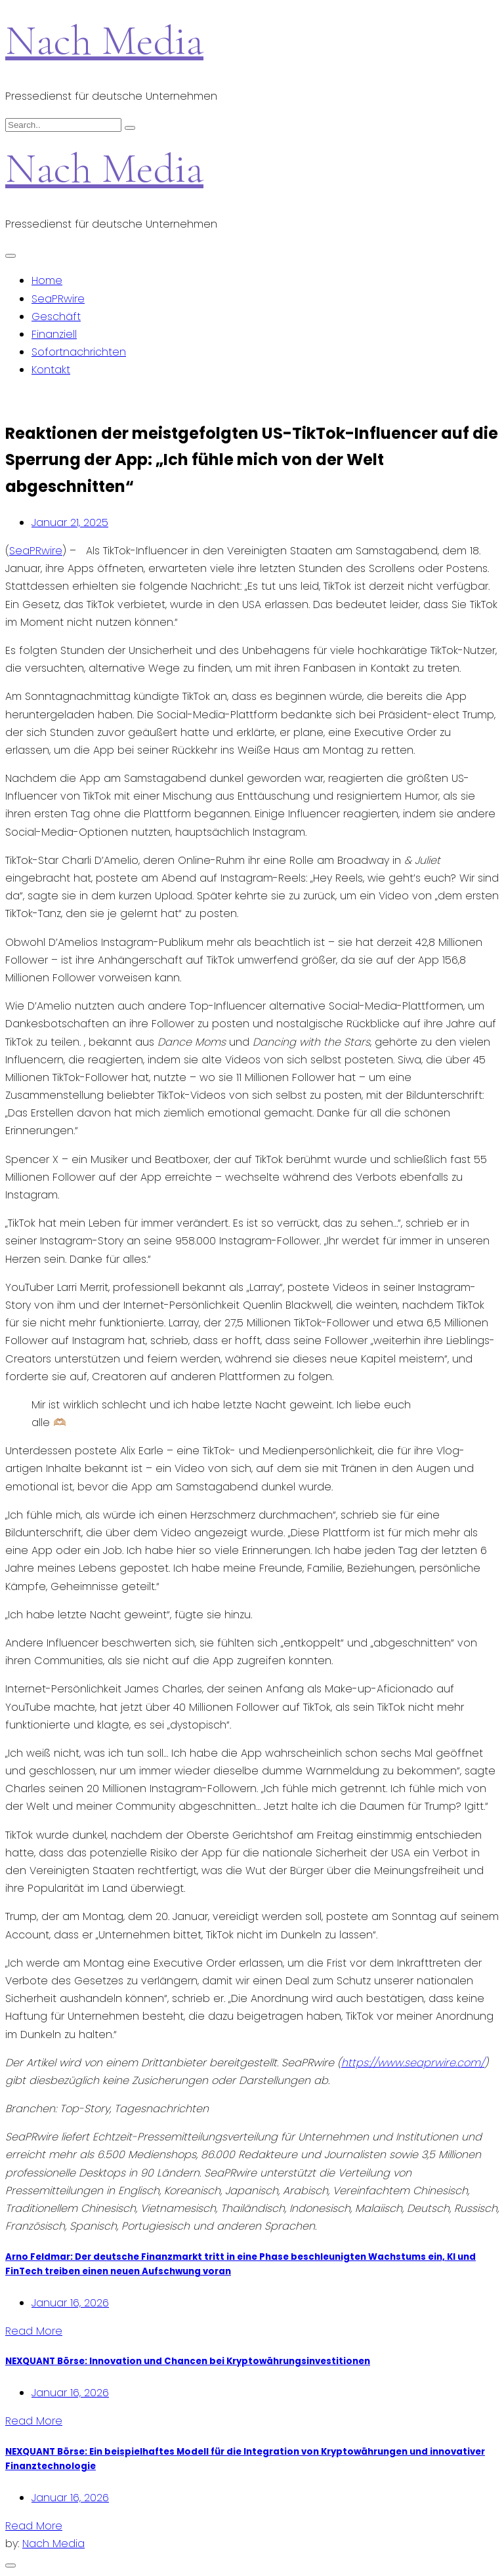  I want to click on Kontakt, so click(51, 369).